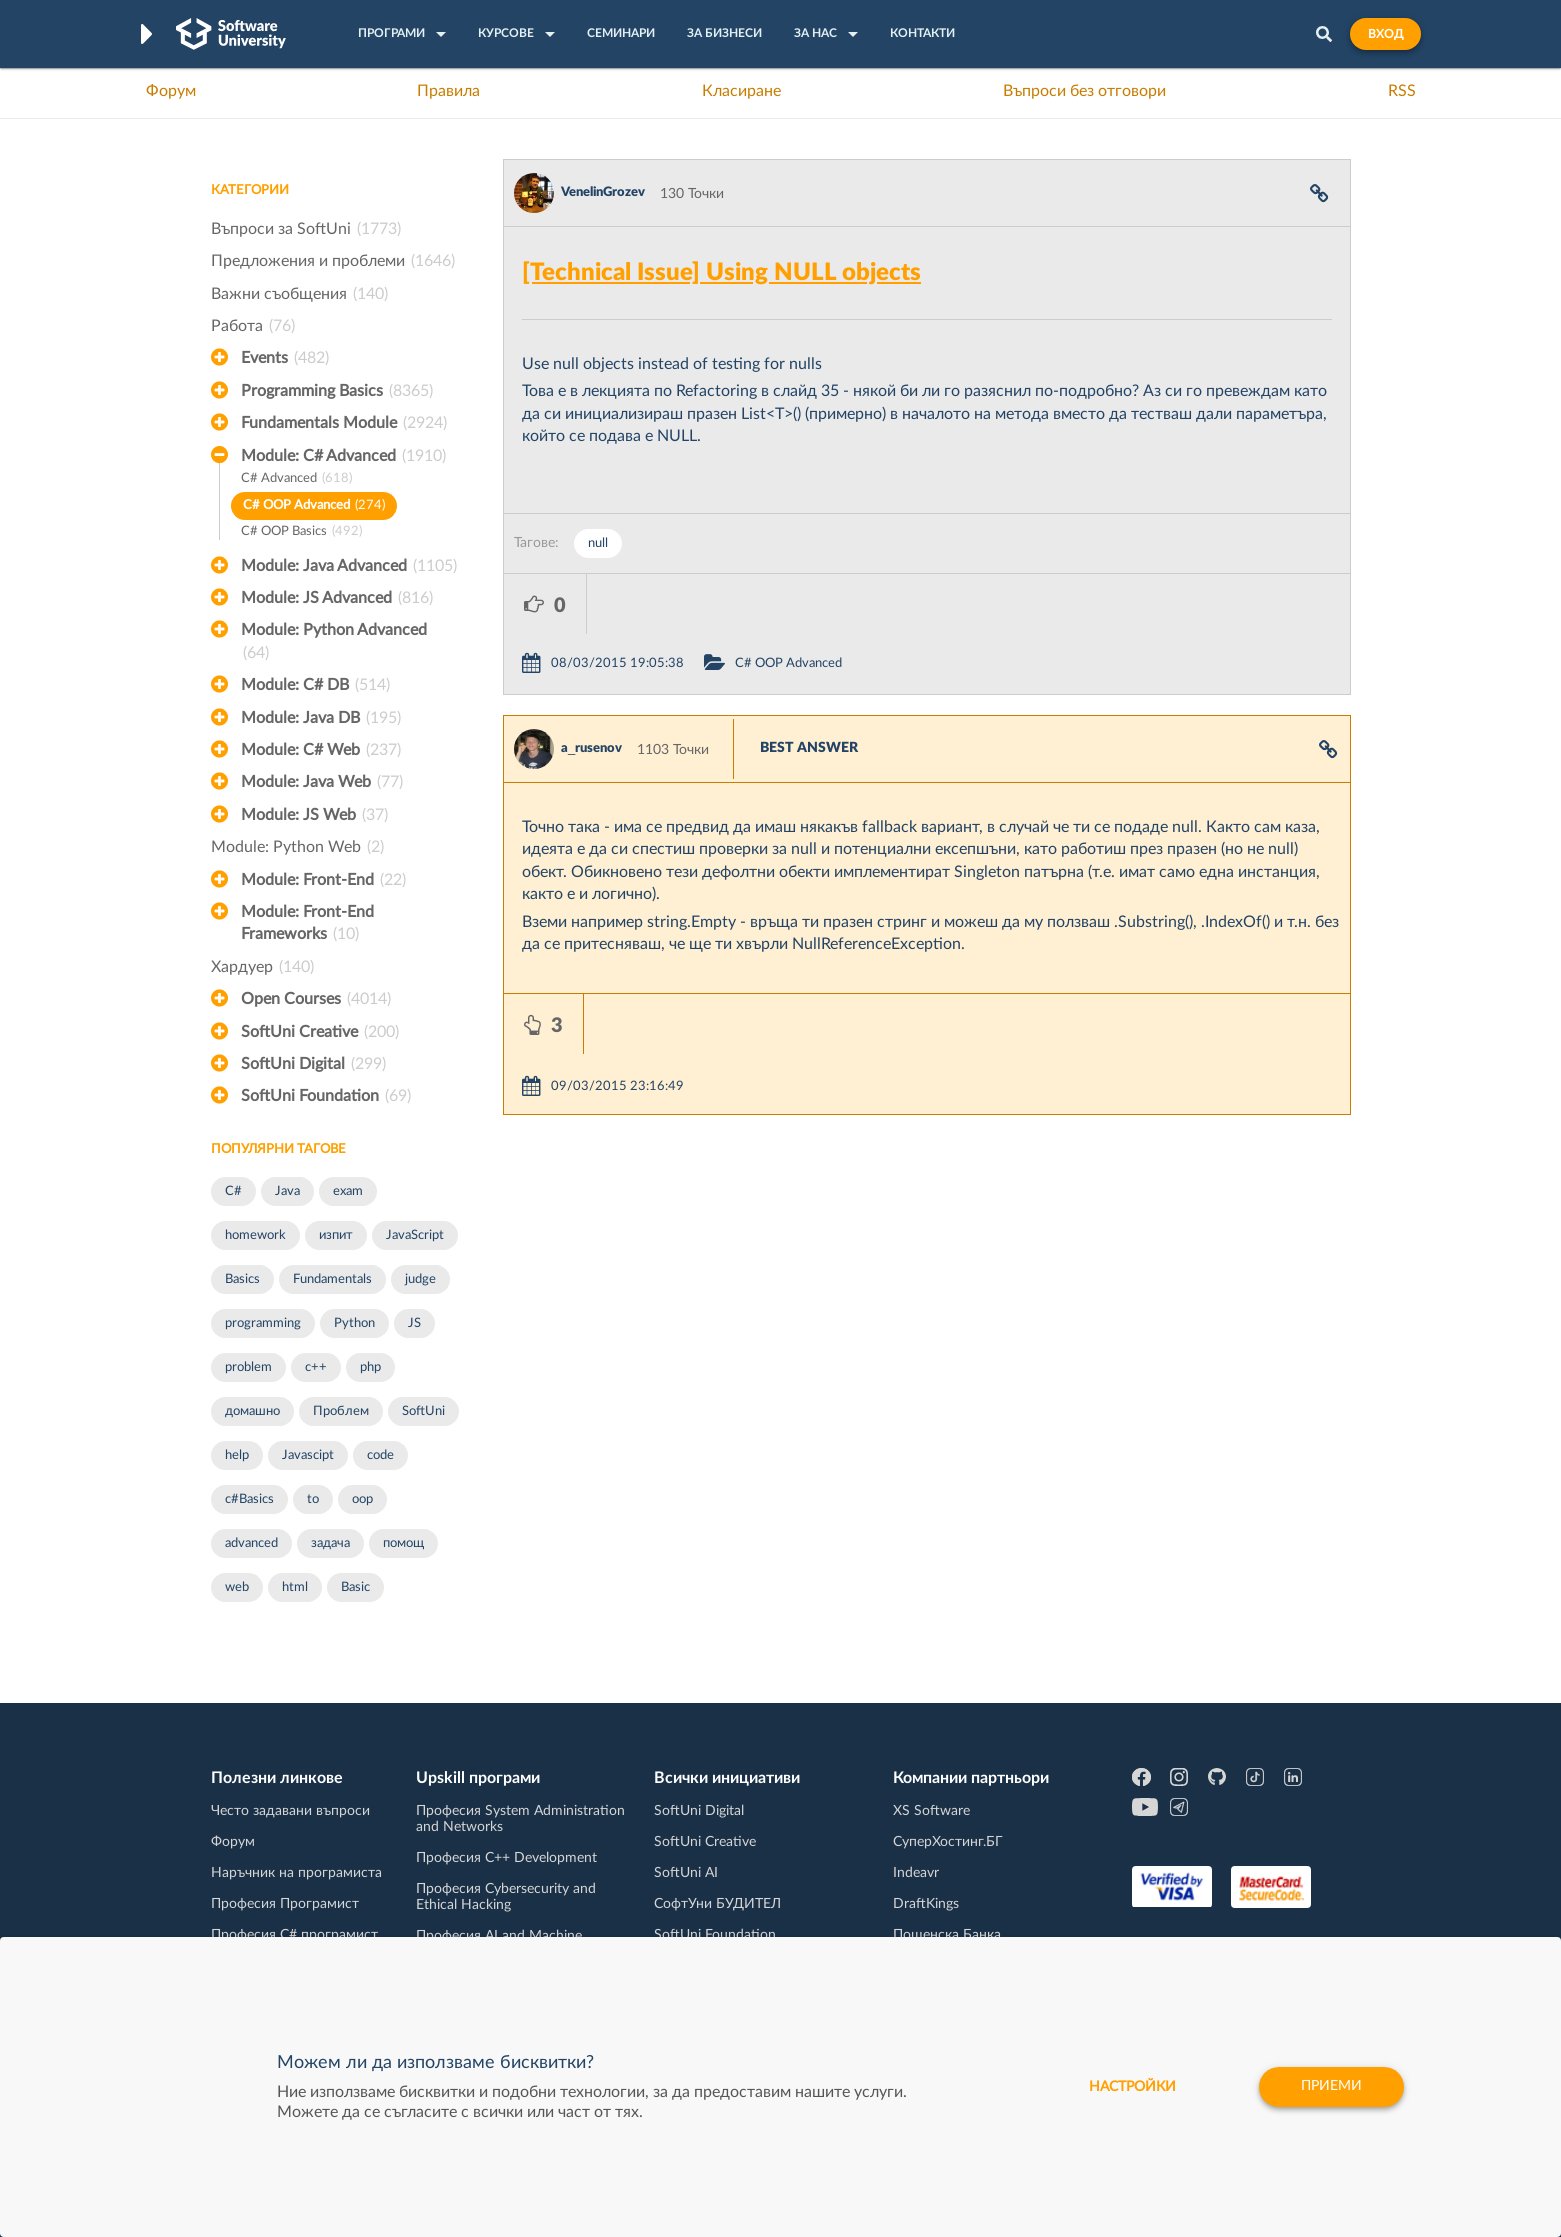 The image size is (1561, 2237). What do you see at coordinates (420, 1279) in the screenshot?
I see `judge` at bounding box center [420, 1279].